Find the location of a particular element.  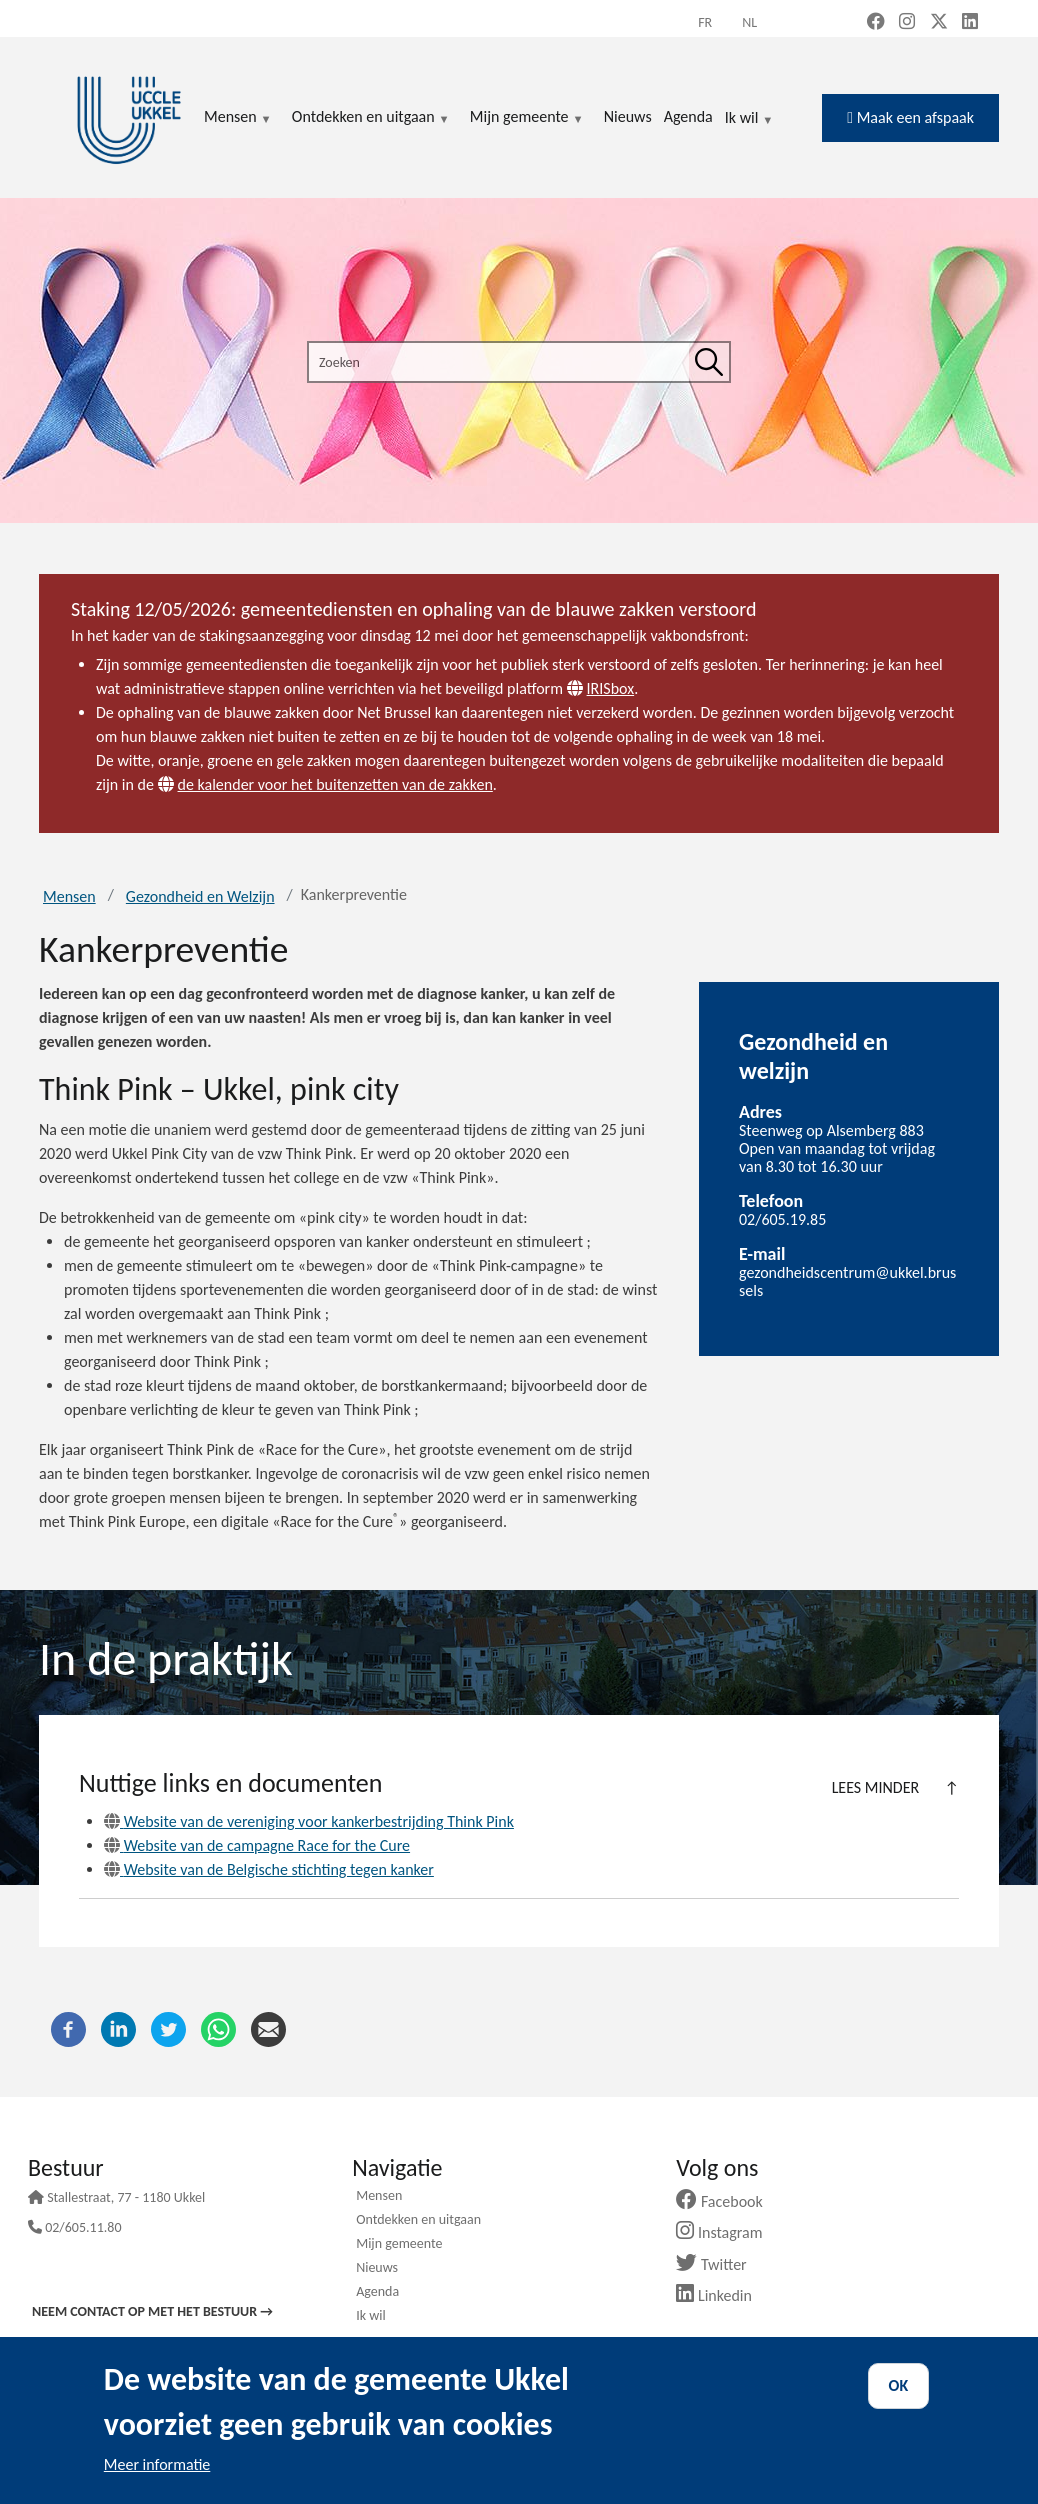

[Instagram (new window)] is located at coordinates (907, 23).